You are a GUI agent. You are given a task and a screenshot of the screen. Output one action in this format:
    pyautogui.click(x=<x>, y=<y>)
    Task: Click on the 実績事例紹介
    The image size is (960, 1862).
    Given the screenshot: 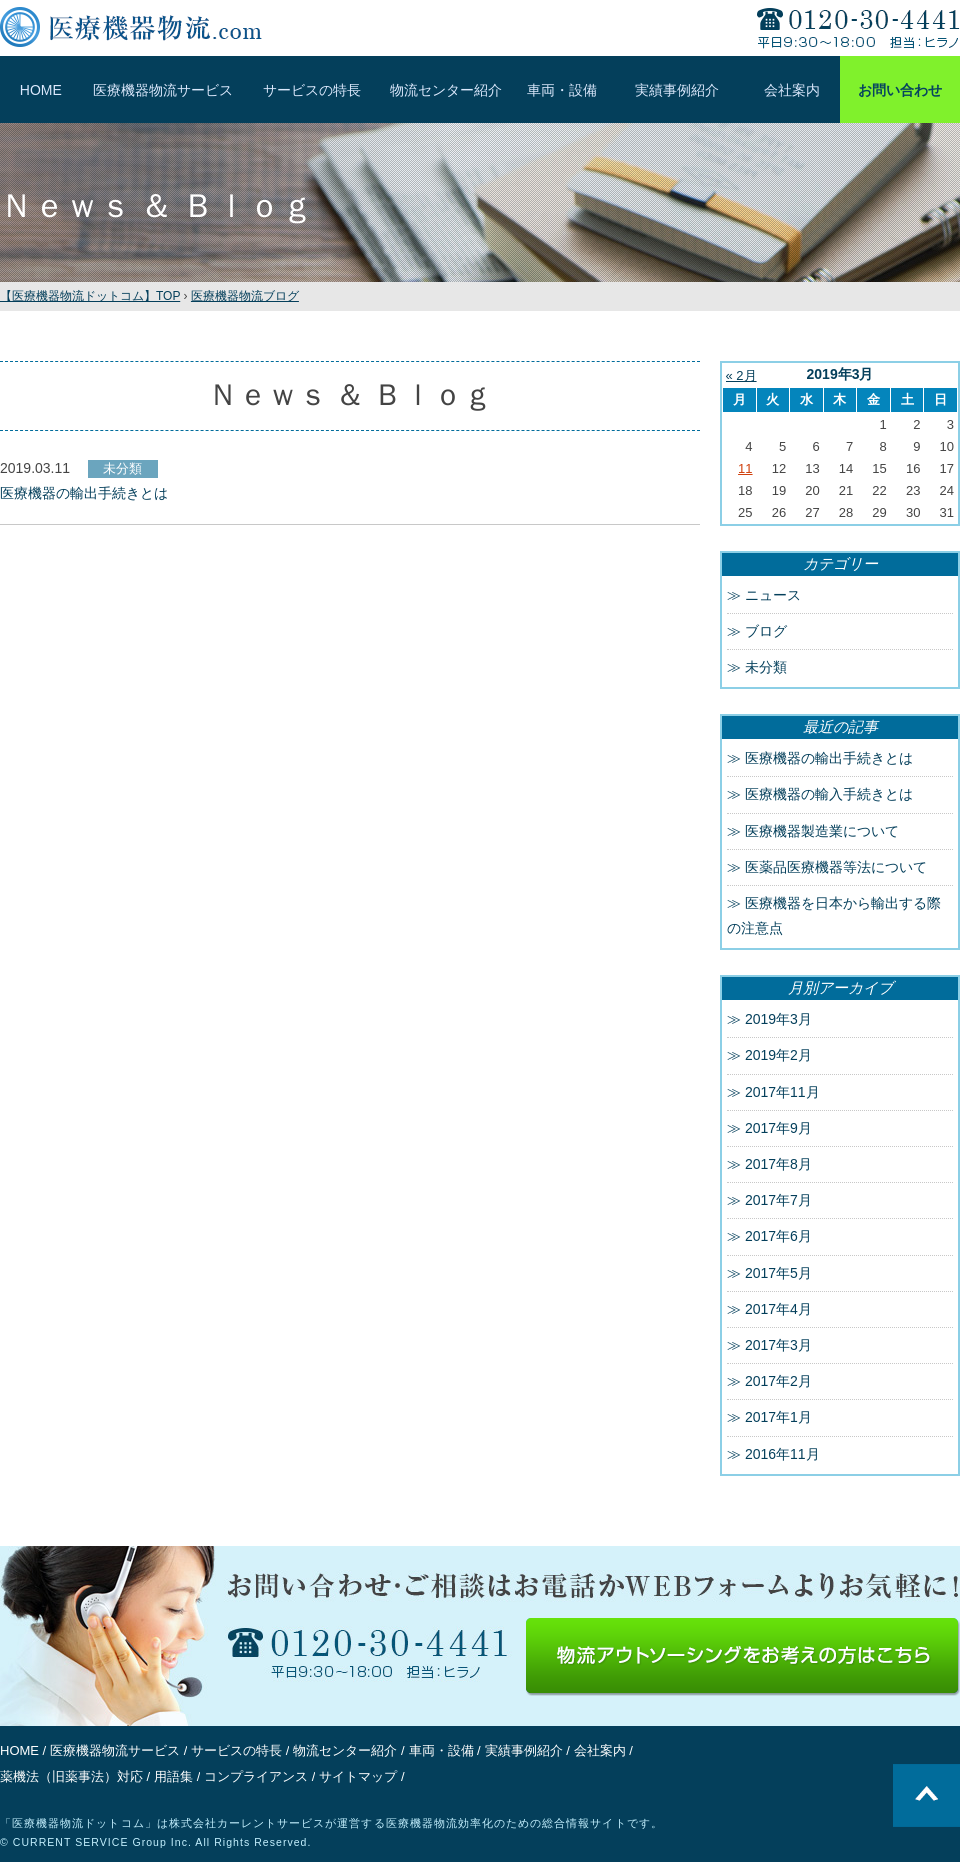 What is the action you would take?
    pyautogui.click(x=677, y=90)
    